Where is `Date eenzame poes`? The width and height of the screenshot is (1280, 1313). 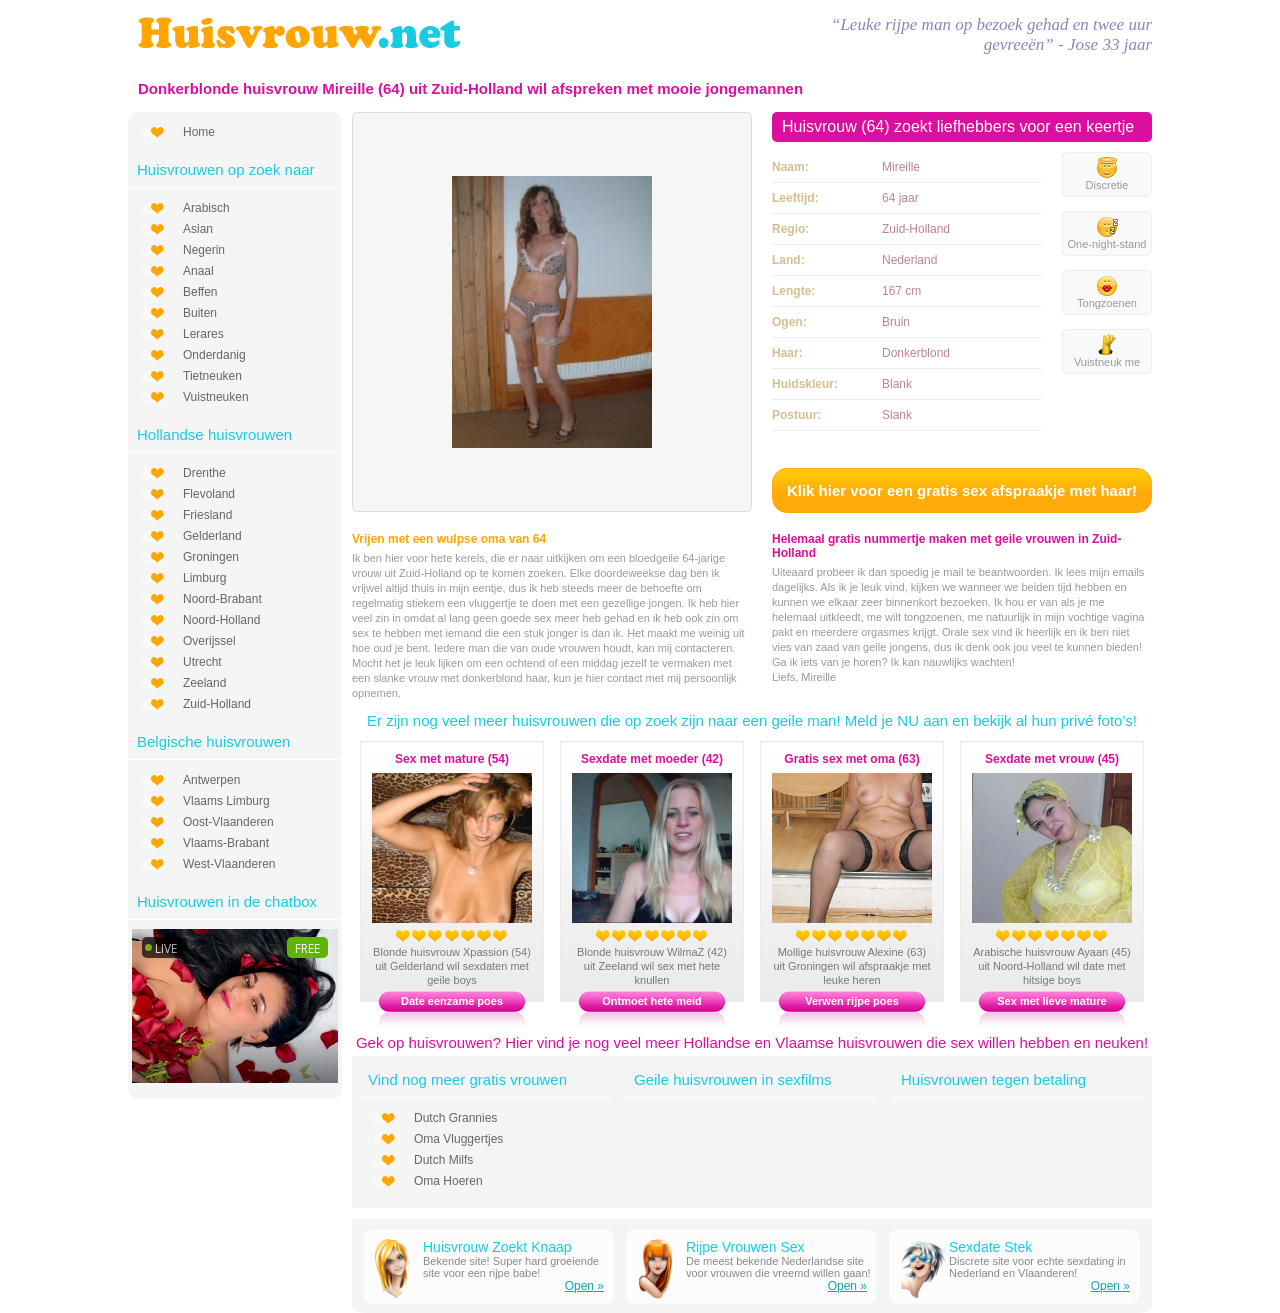
Date eenzame poes is located at coordinates (452, 1001).